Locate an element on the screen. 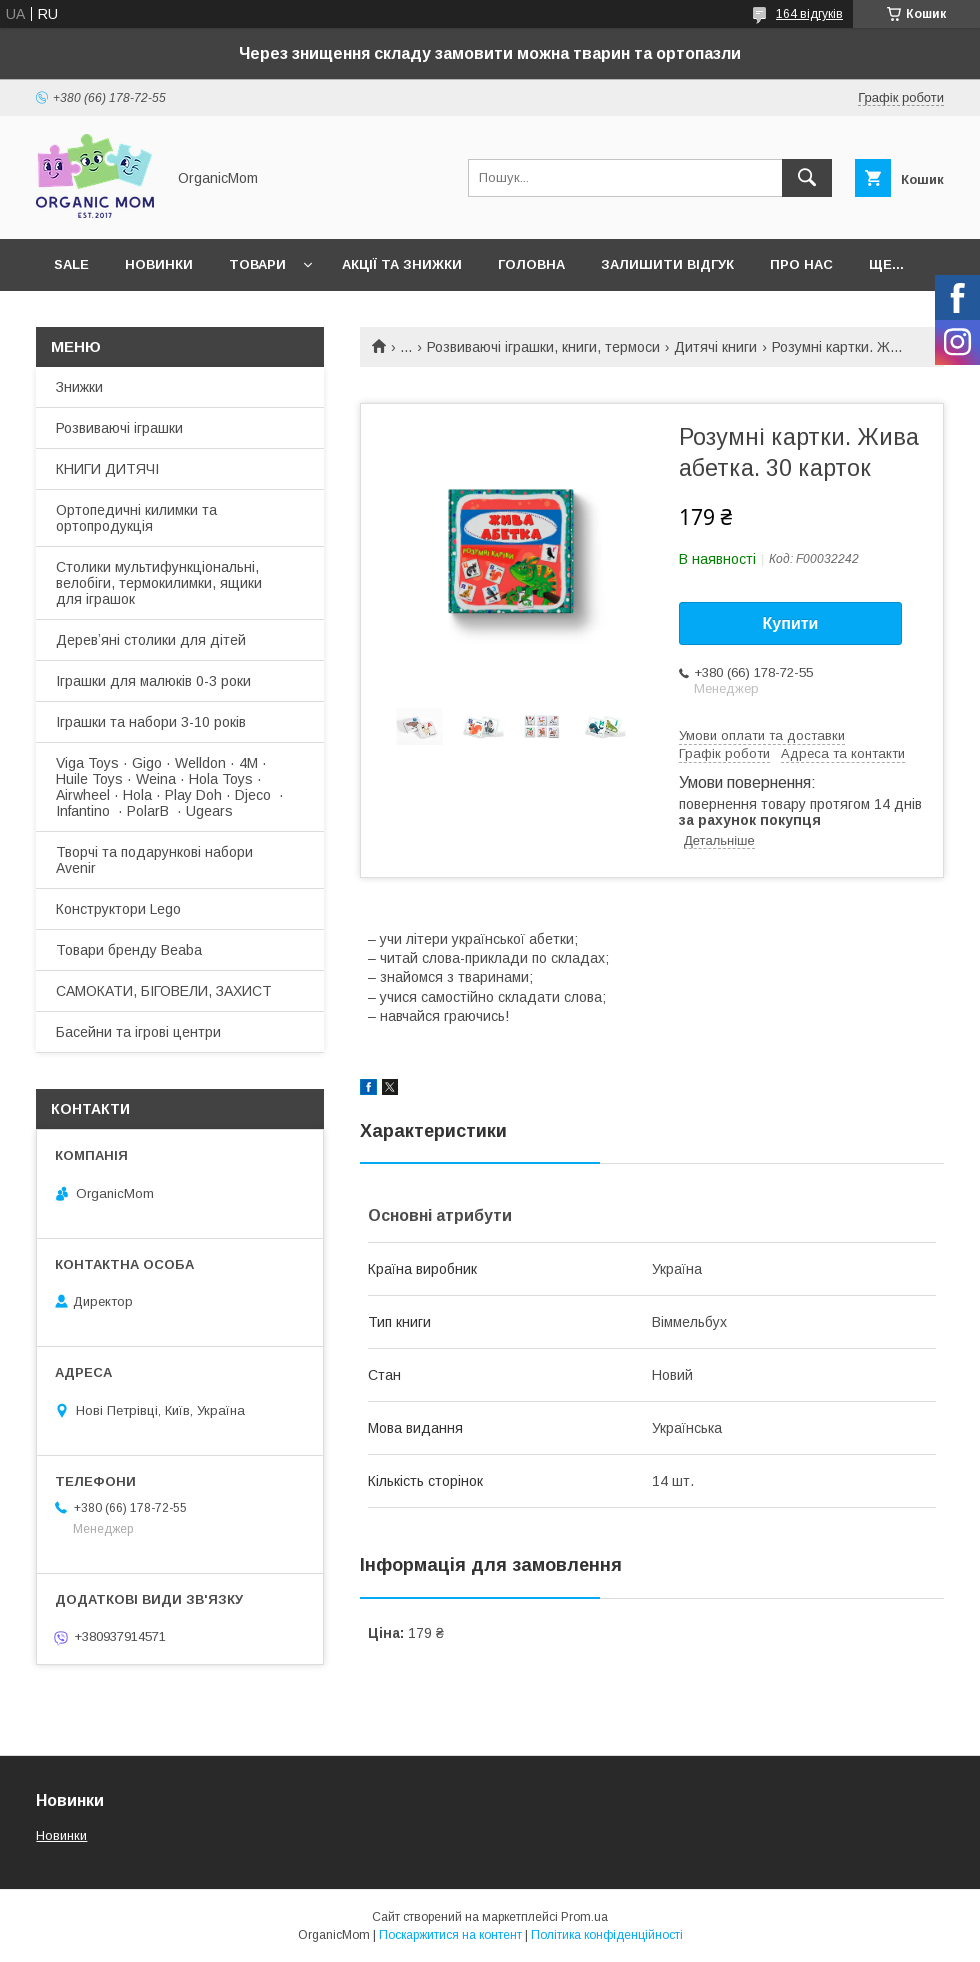  Дитячі книги is located at coordinates (715, 347).